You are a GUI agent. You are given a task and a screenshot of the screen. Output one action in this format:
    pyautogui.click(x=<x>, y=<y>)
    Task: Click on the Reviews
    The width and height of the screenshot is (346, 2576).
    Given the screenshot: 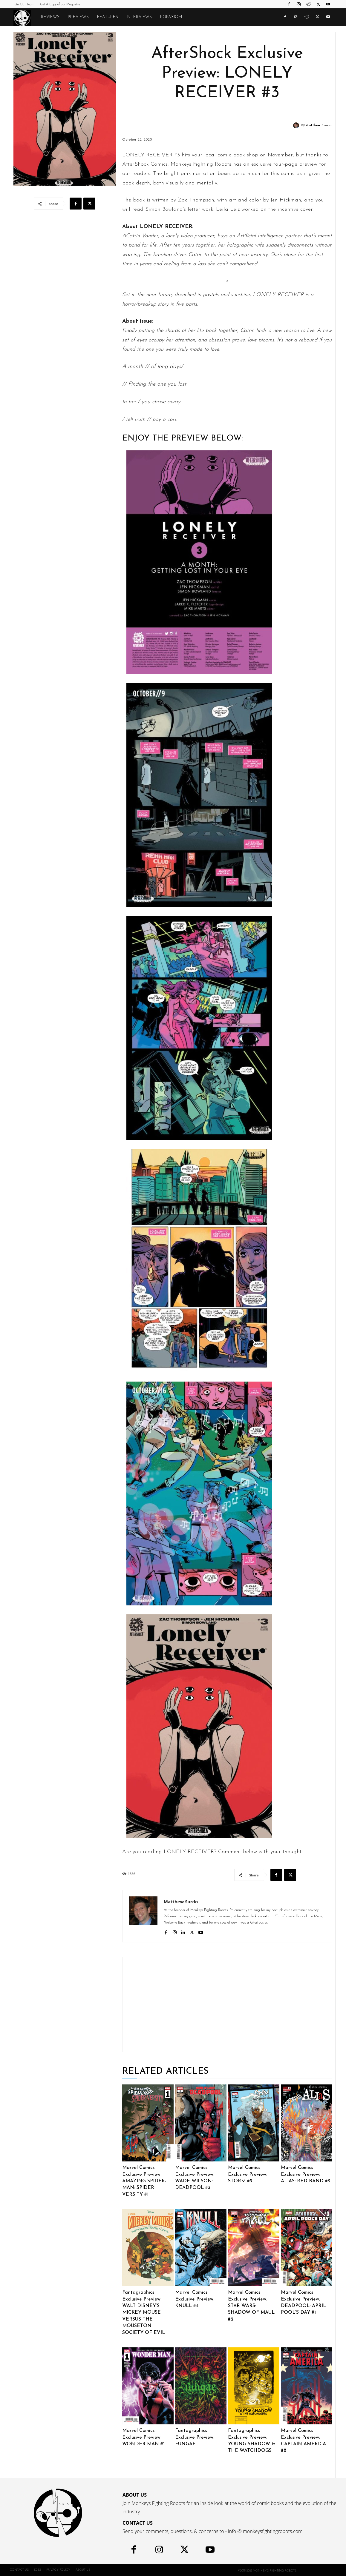 What is the action you would take?
    pyautogui.click(x=50, y=17)
    